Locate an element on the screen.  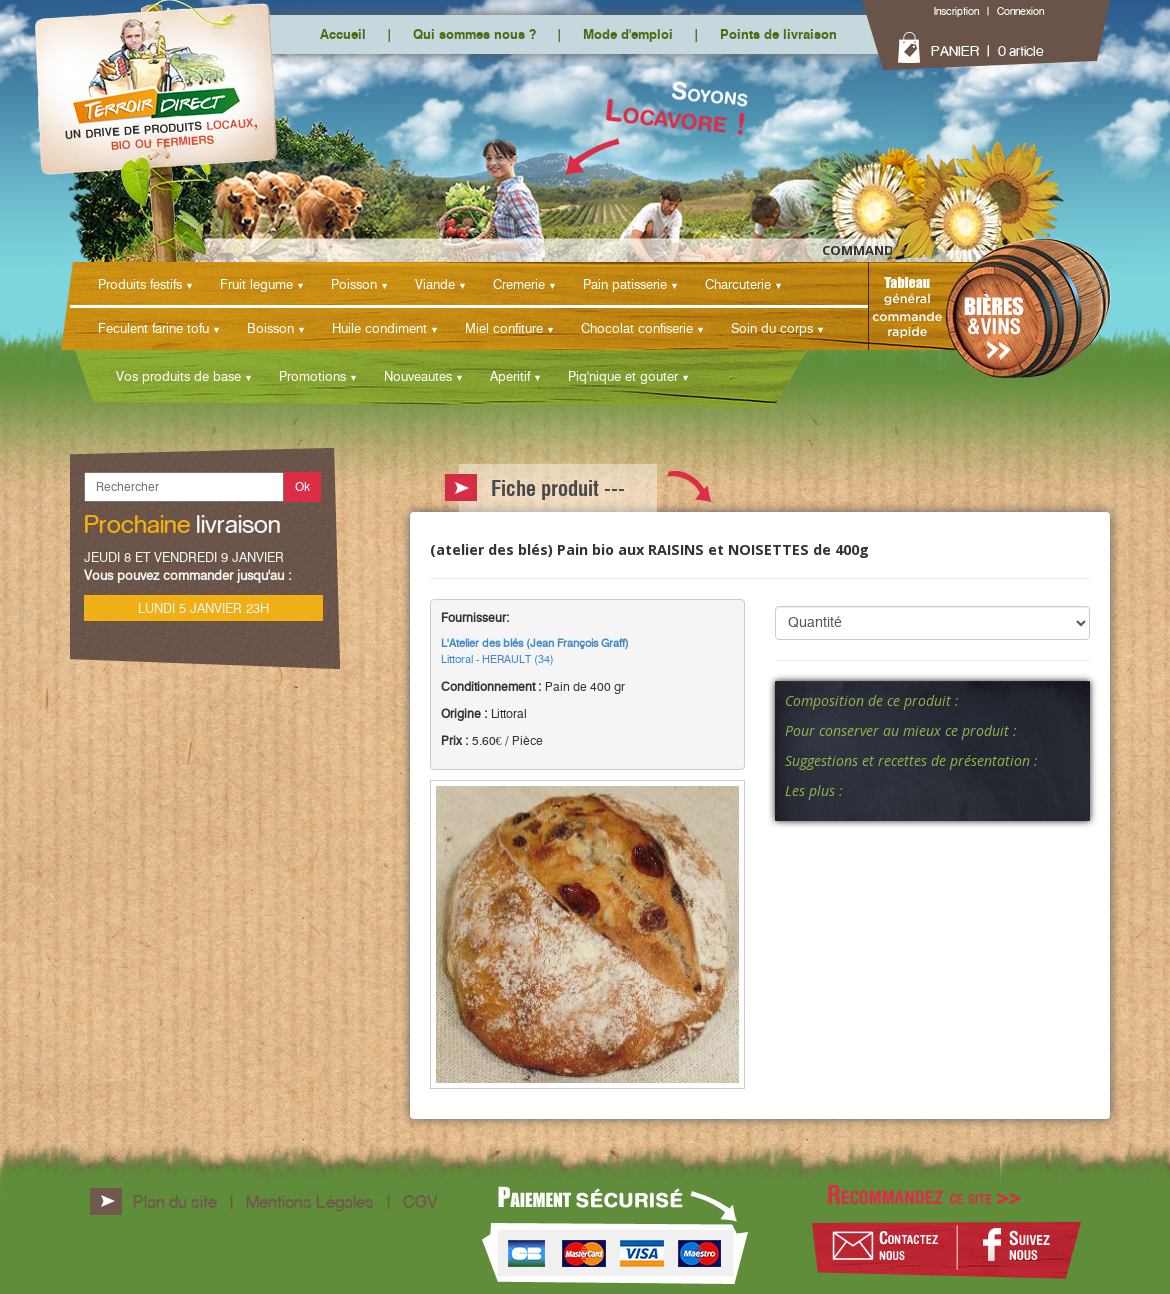
Poisson is located at coordinates (354, 284).